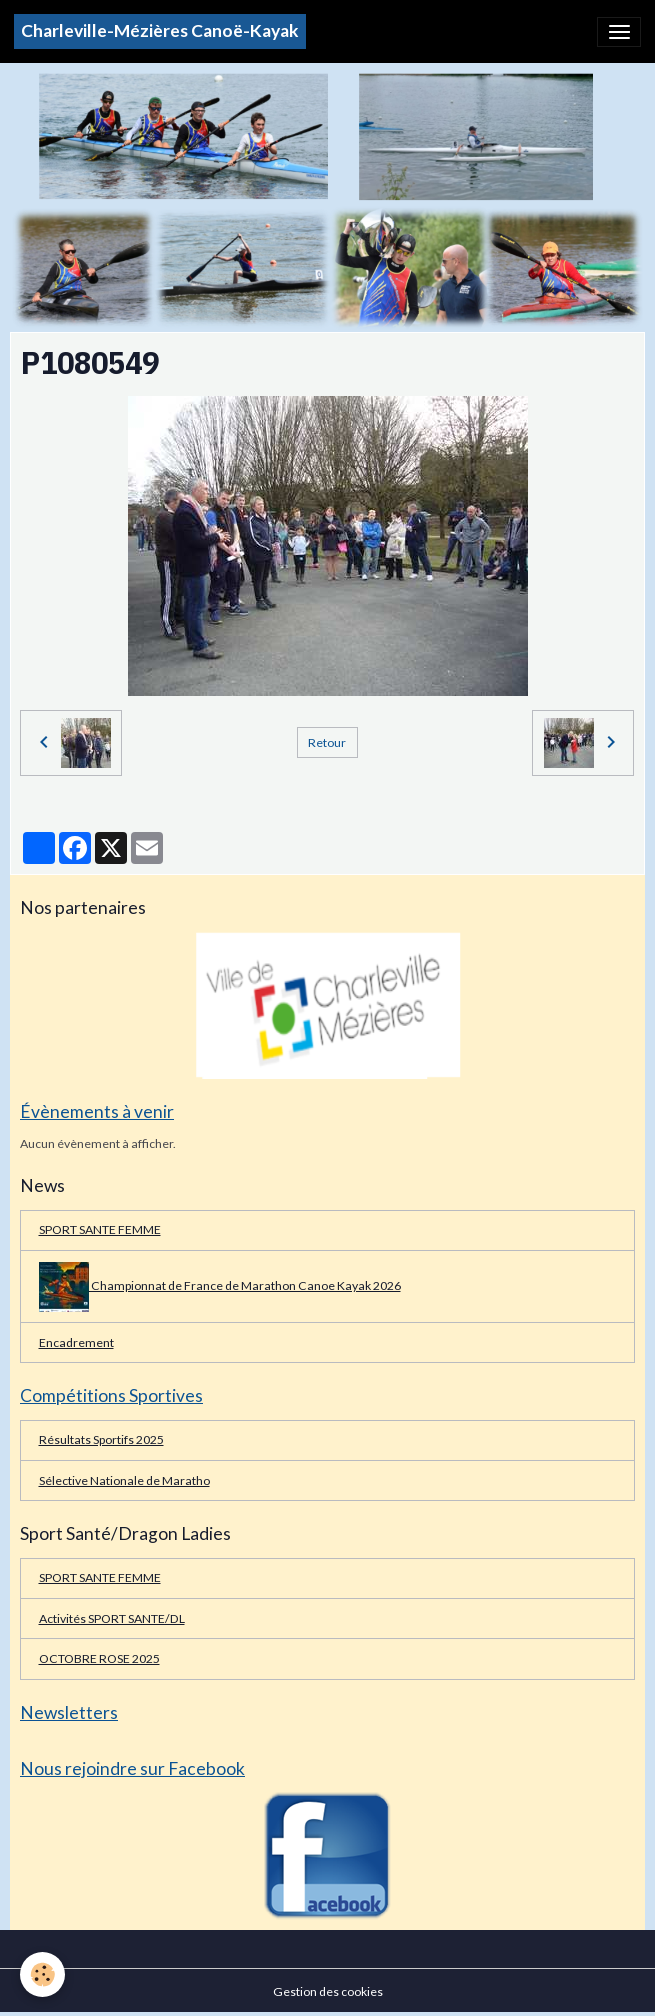  Describe the element at coordinates (99, 1658) in the screenshot. I see `OCTOBRE ROSE 2025` at that location.